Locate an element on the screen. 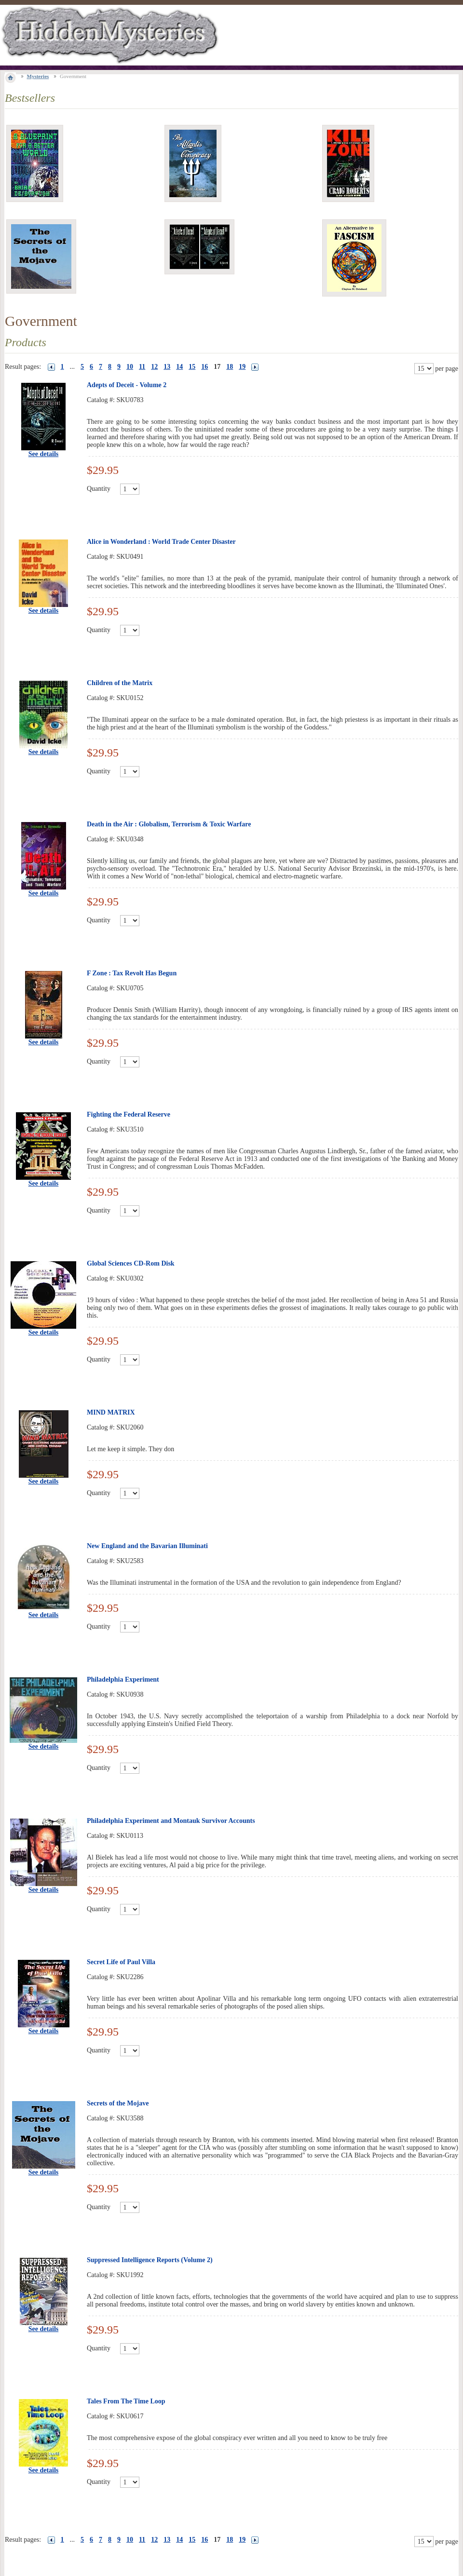 This screenshot has width=463, height=2576. 19 is located at coordinates (242, 366).